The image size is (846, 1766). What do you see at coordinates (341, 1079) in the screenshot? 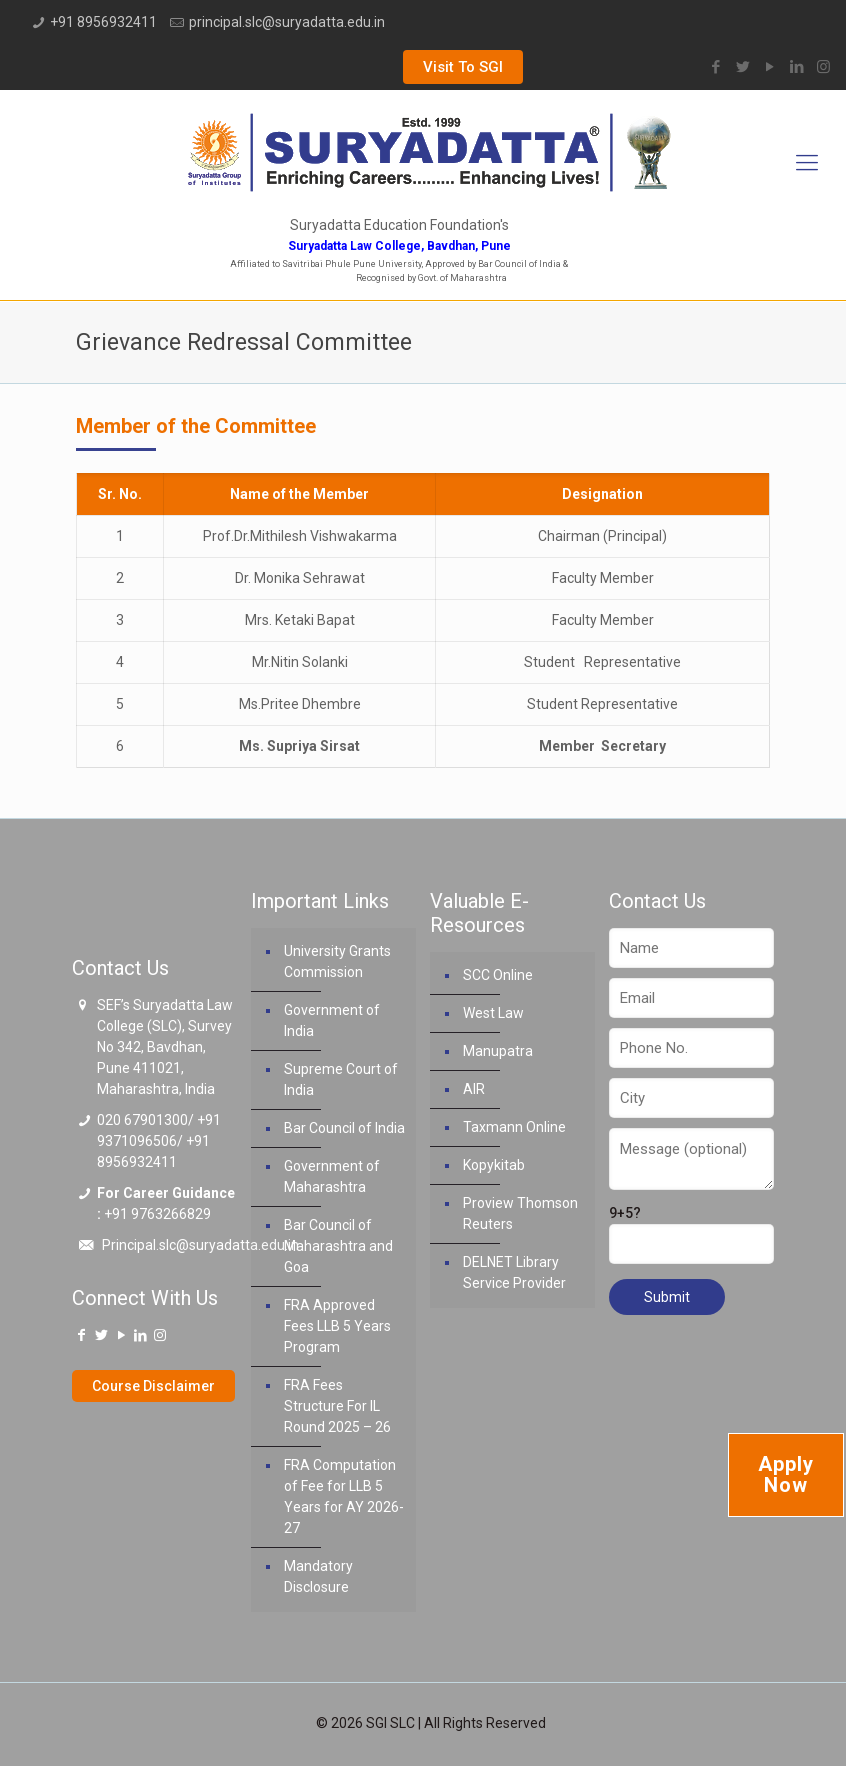
I see `Supreme Court of India` at bounding box center [341, 1079].